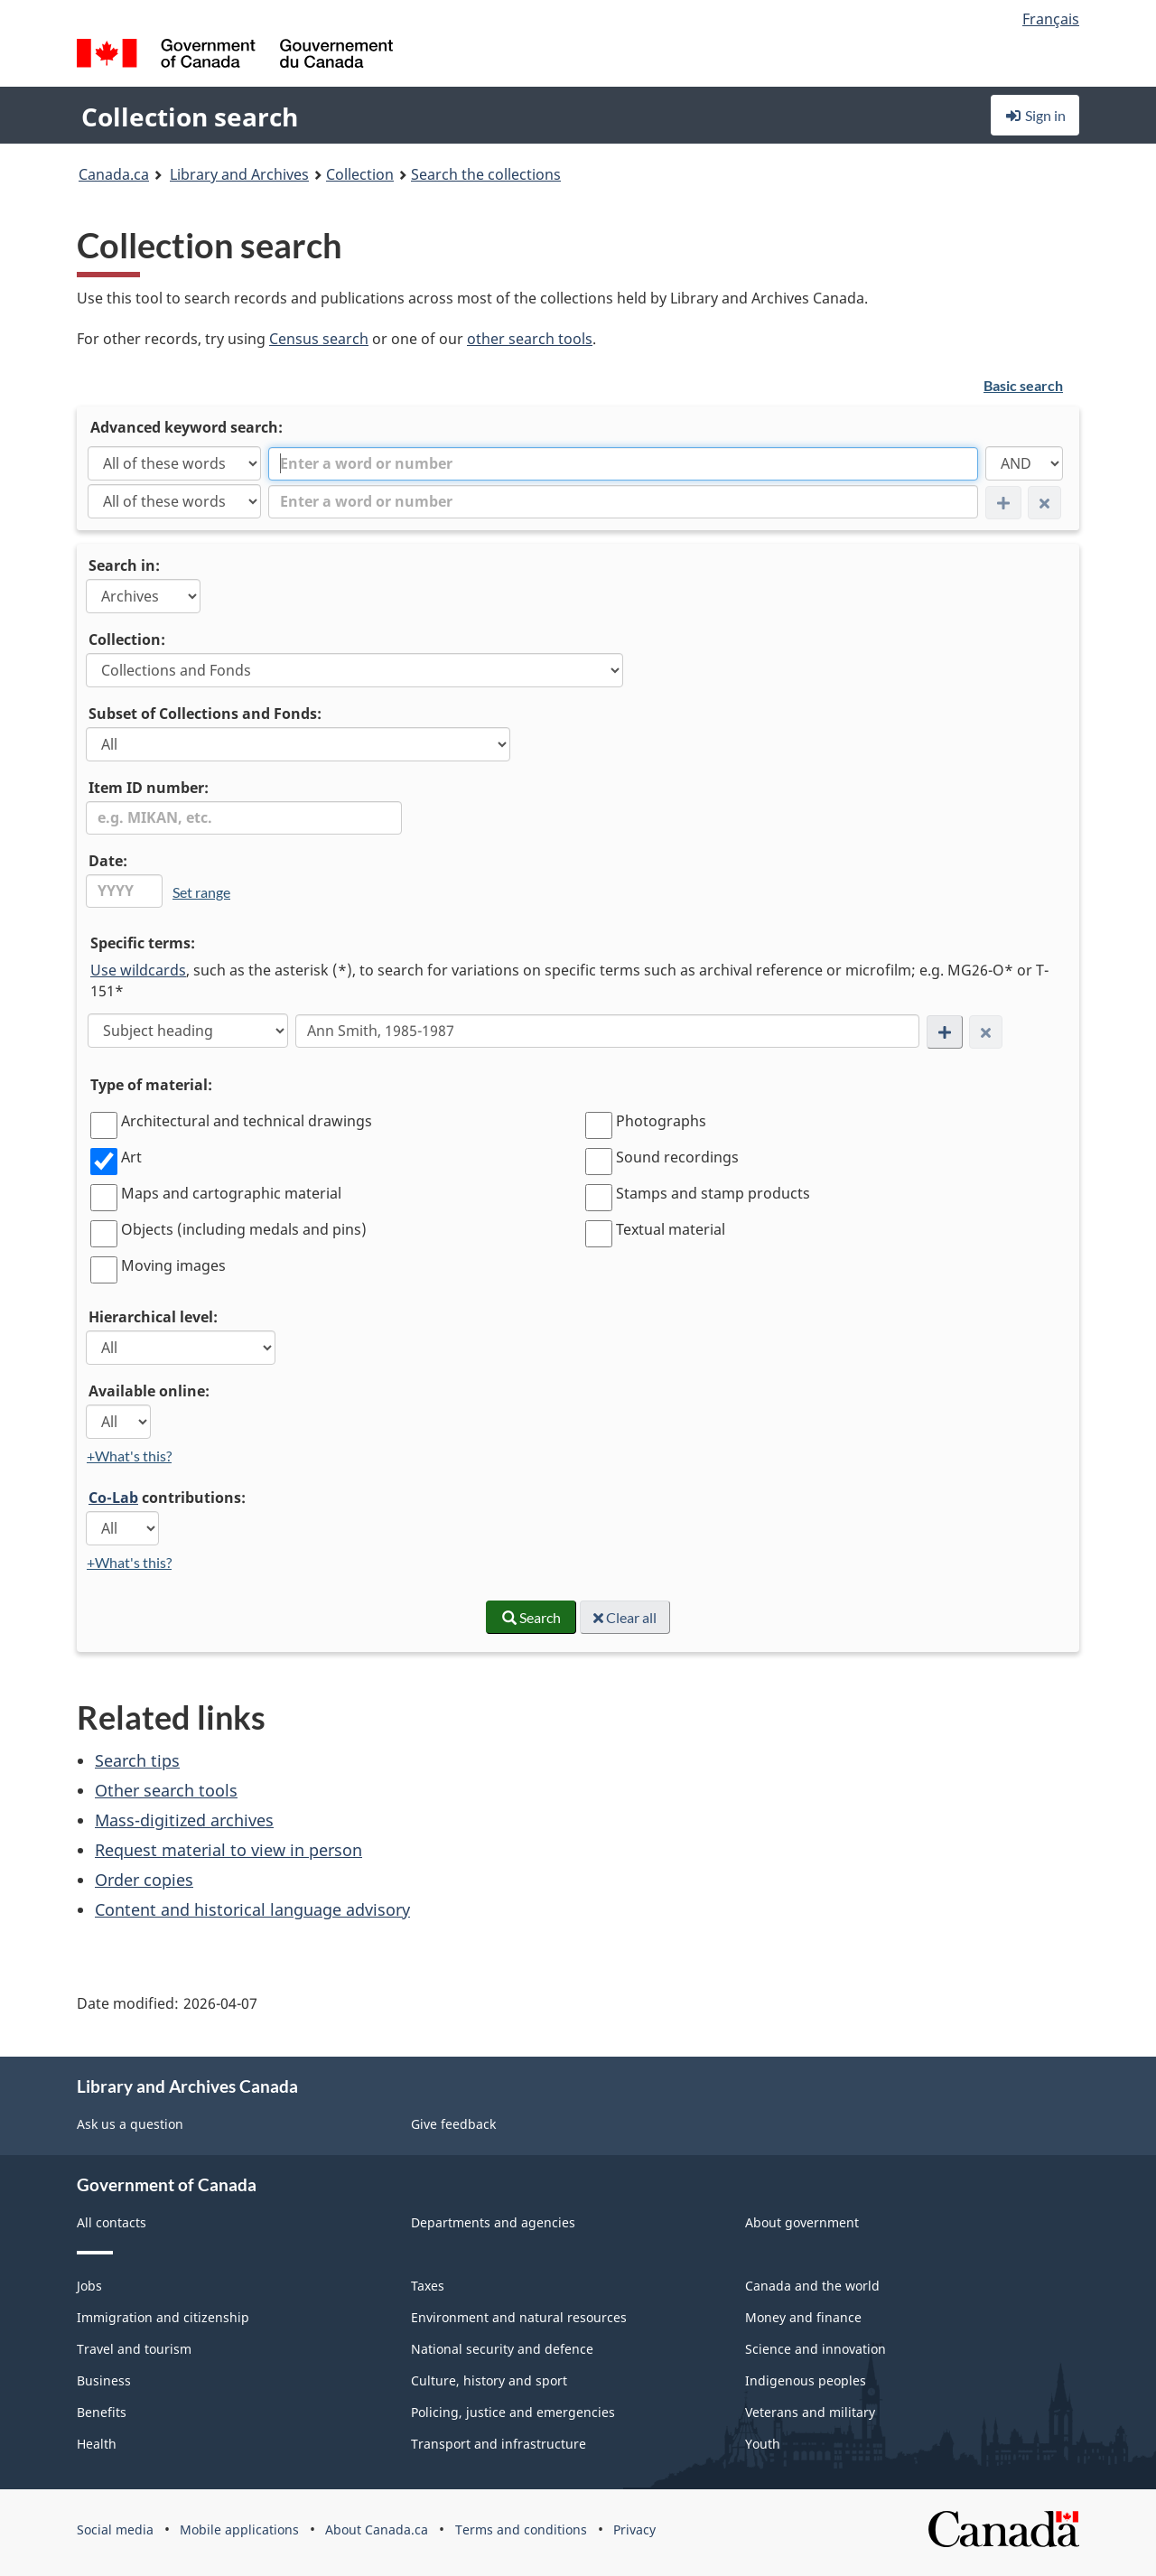 The image size is (1156, 2576). Describe the element at coordinates (144, 1879) in the screenshot. I see `Order copies` at that location.